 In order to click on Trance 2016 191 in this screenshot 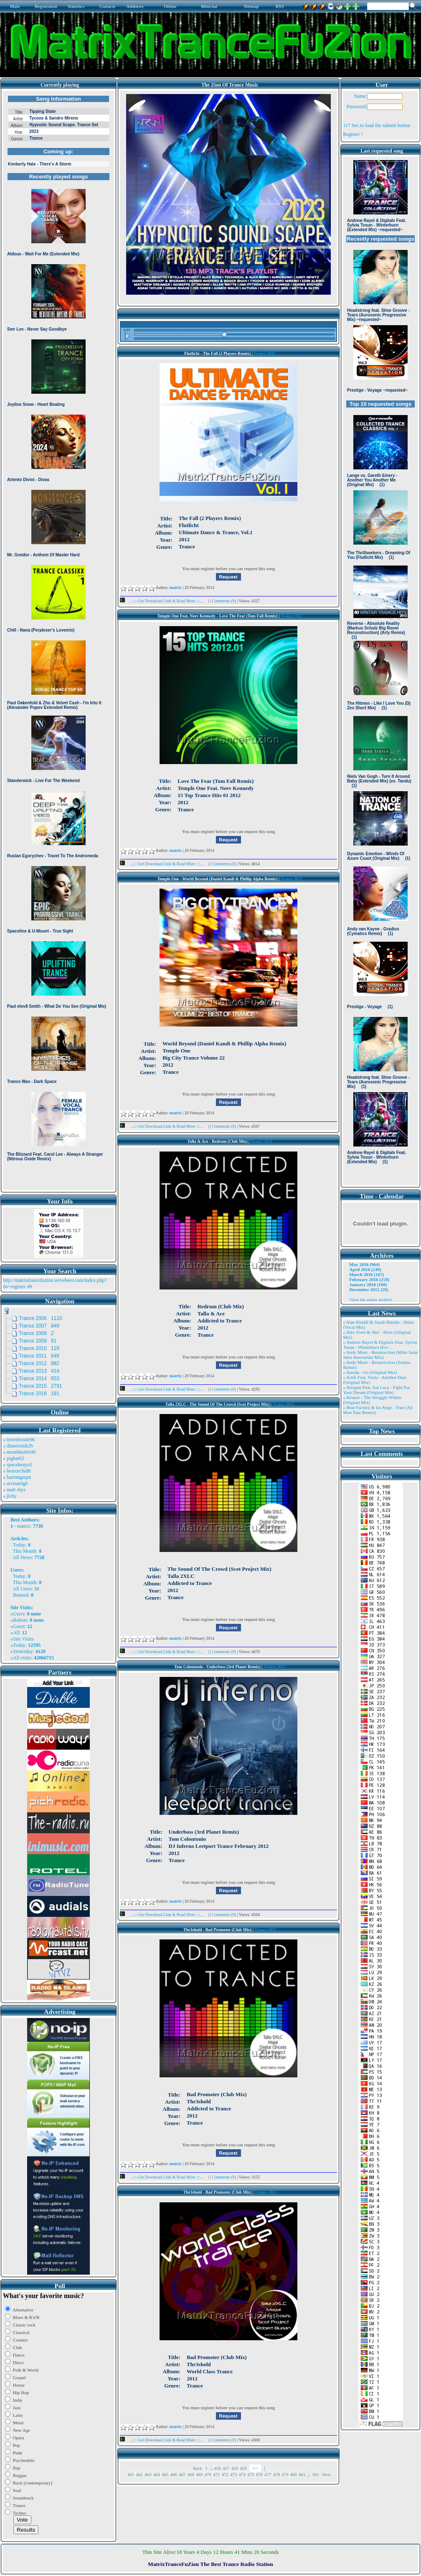, I will do `click(39, 1393)`.